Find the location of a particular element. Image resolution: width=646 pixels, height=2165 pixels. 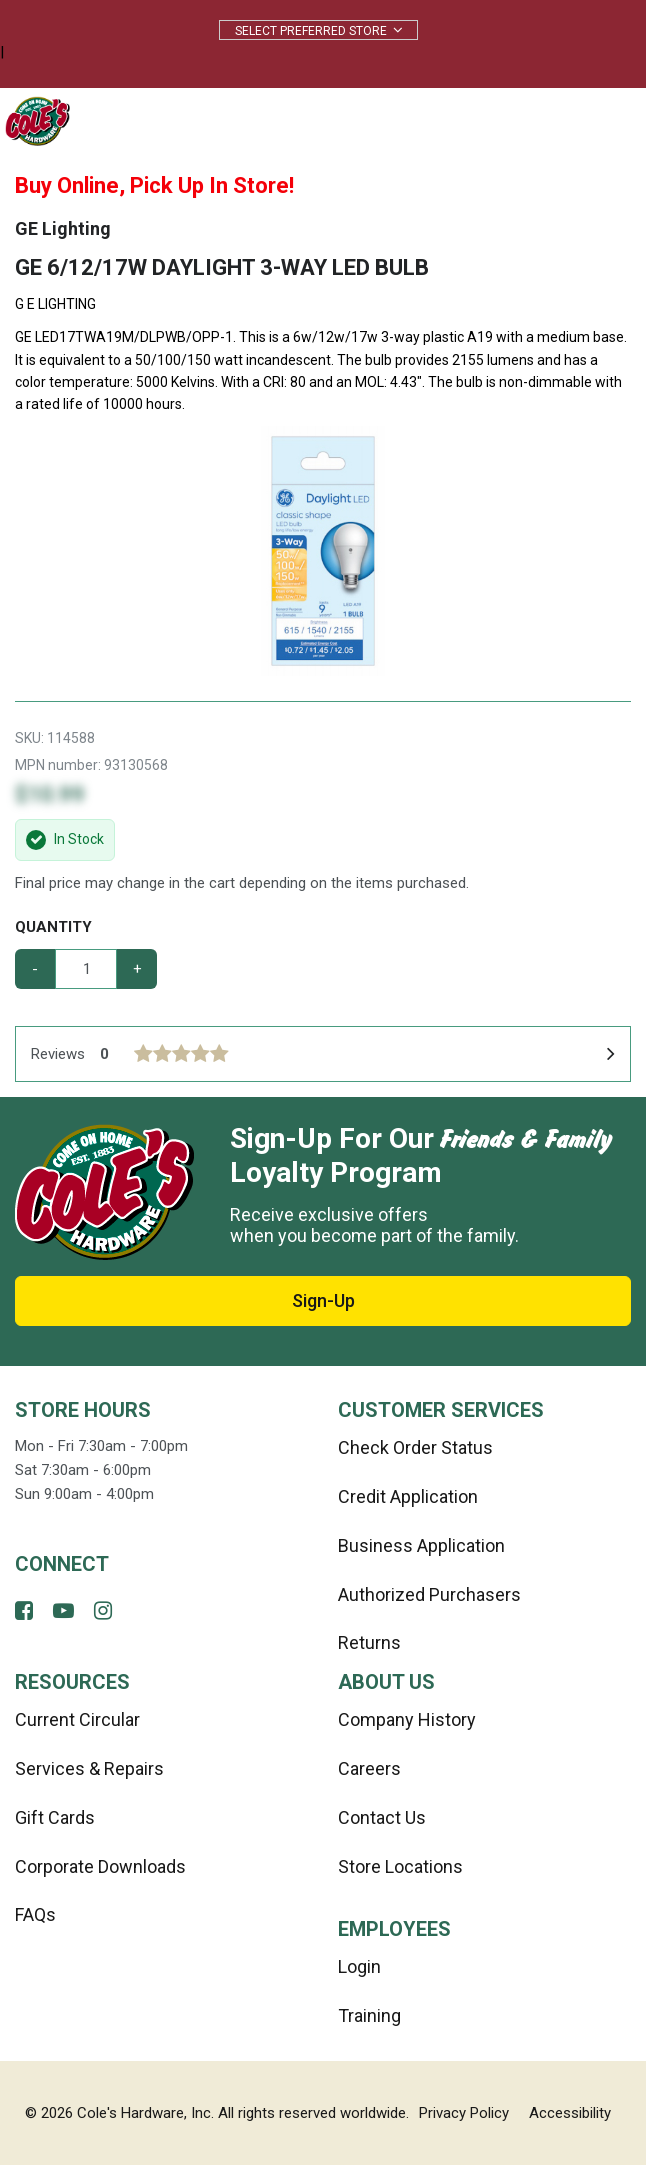

Contact Us is located at coordinates (382, 1817).